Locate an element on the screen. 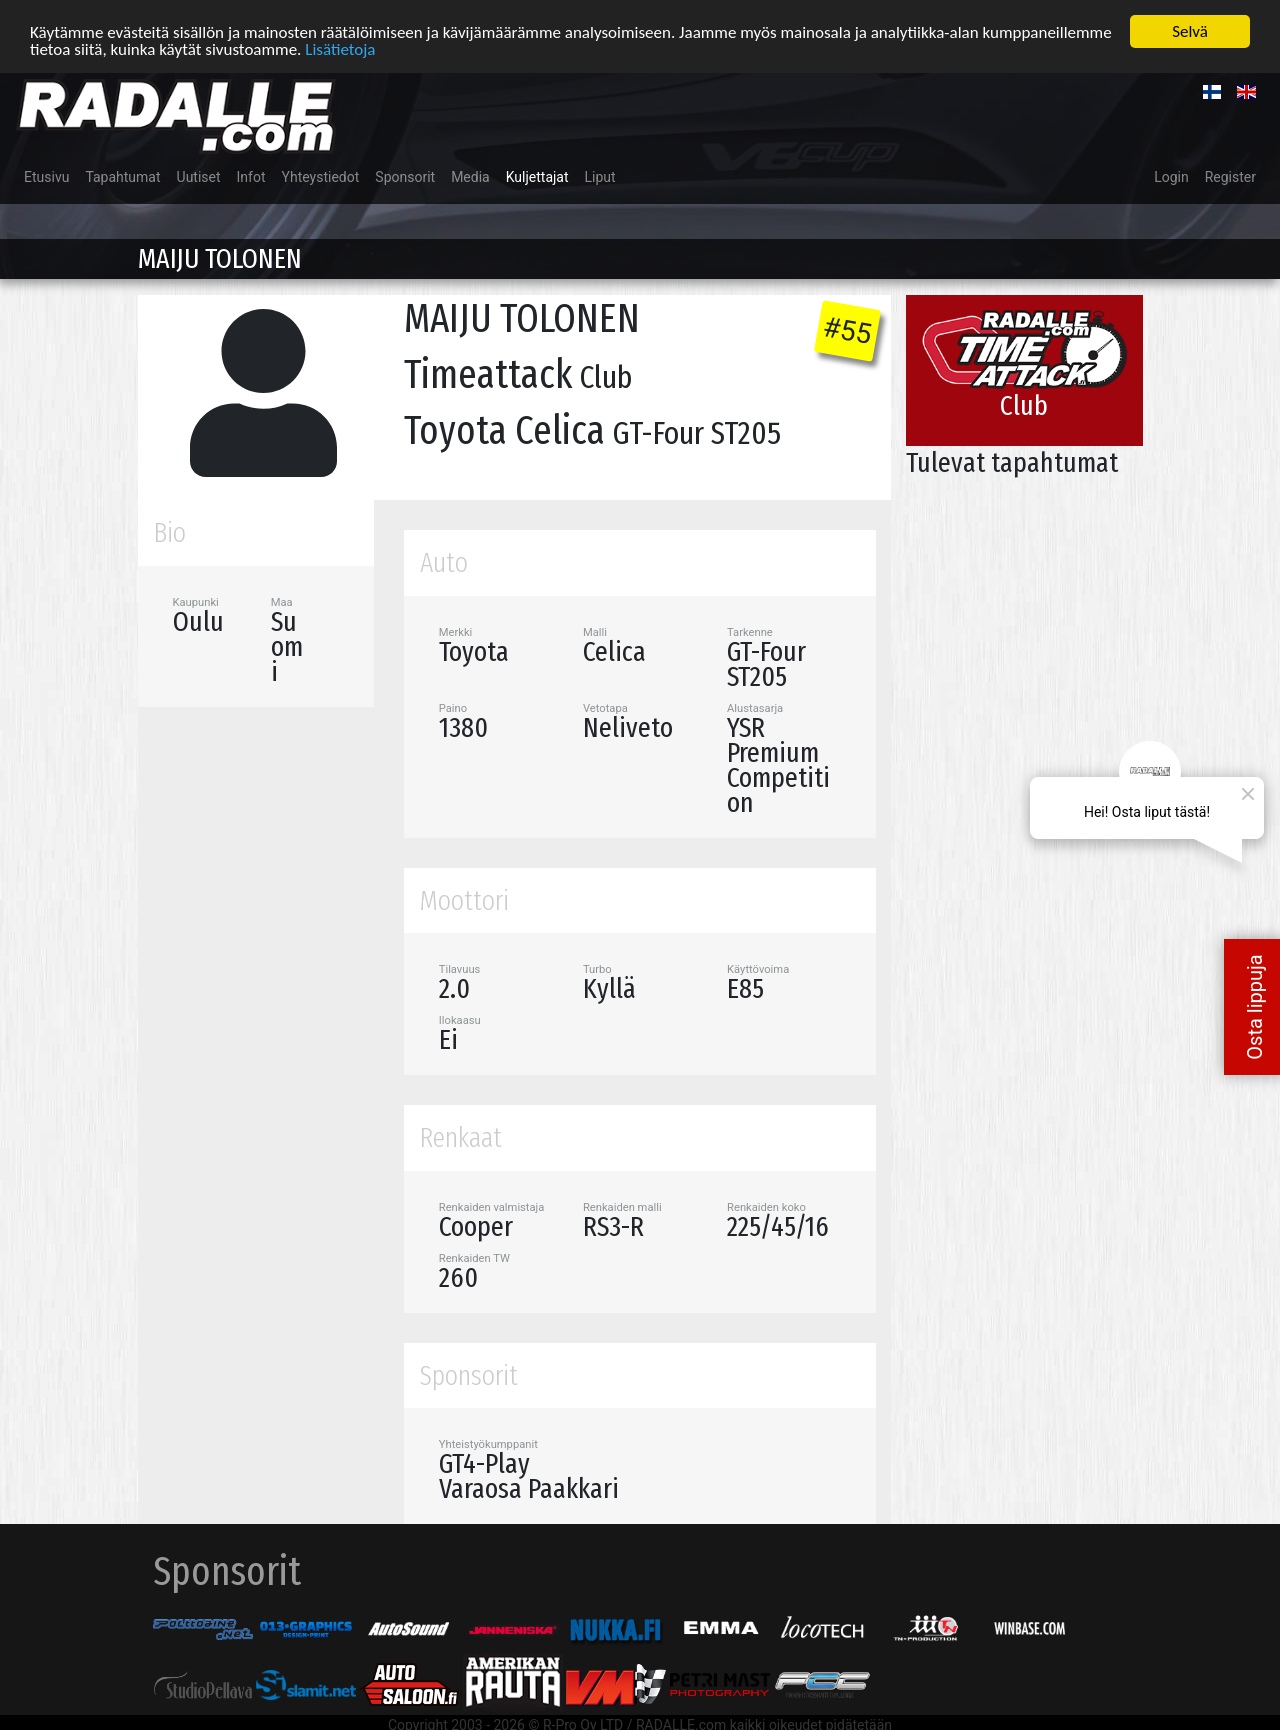 The height and width of the screenshot is (1730, 1280). Infot is located at coordinates (251, 177).